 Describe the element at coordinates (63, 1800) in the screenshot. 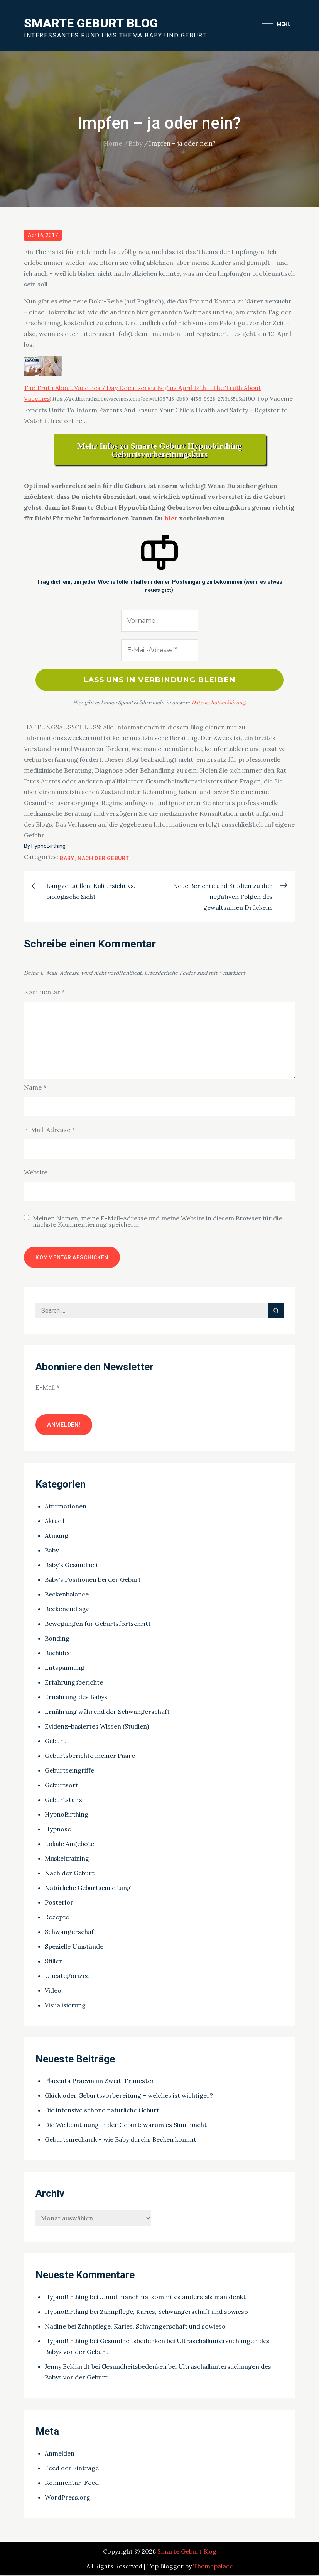

I see `Geburtstanz` at that location.